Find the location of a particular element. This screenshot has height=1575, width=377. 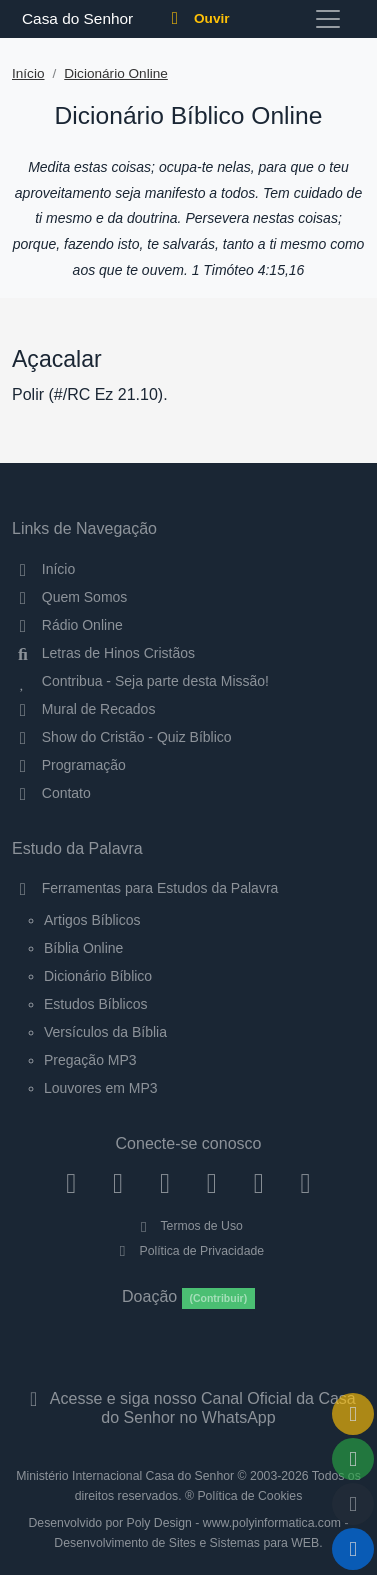

Artigos Bíblicos is located at coordinates (92, 920).